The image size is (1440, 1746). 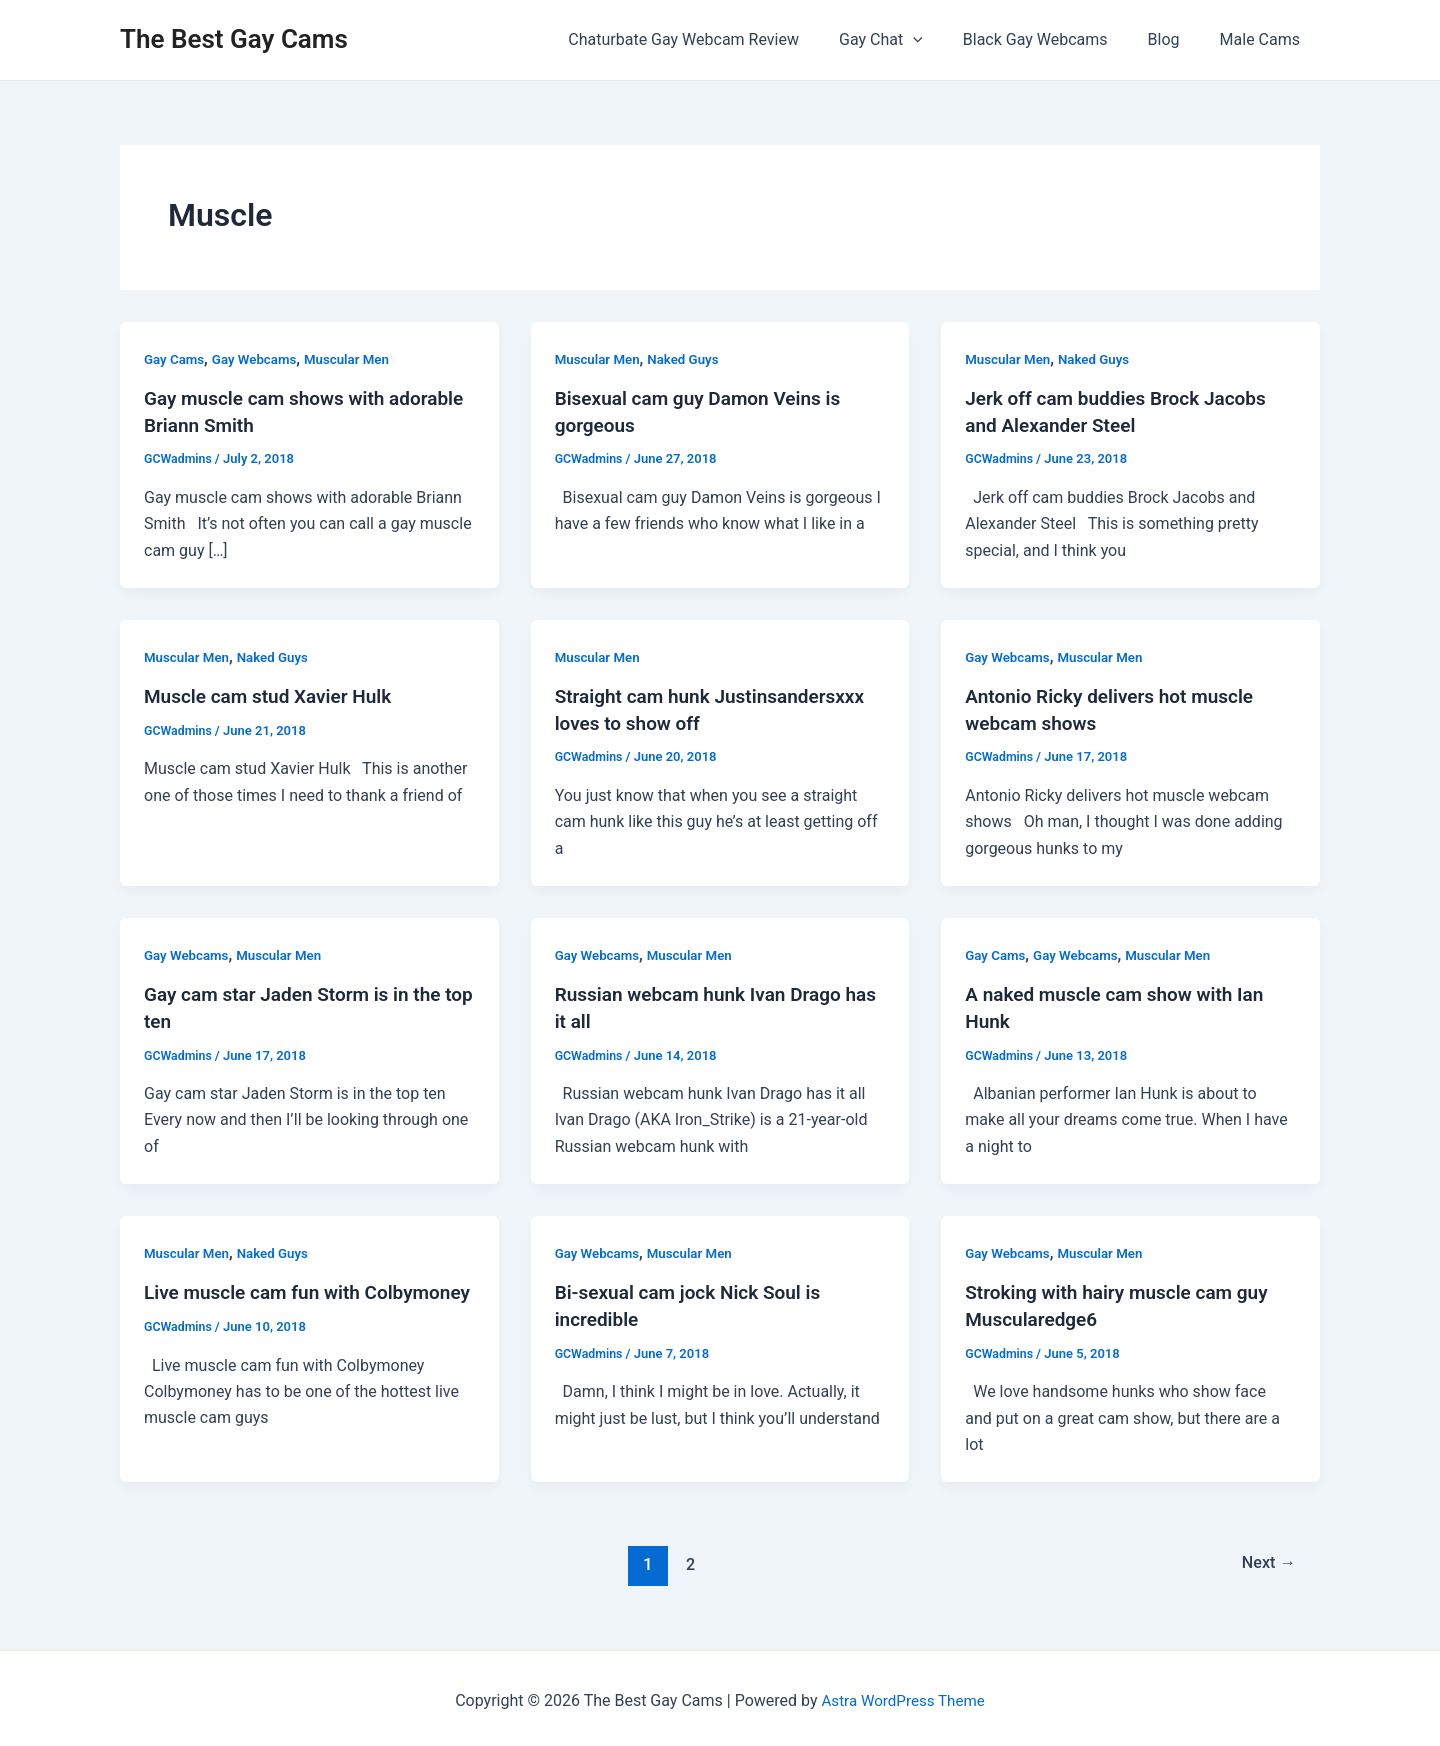 What do you see at coordinates (1264, 39) in the screenshot?
I see `Male Cams` at bounding box center [1264, 39].